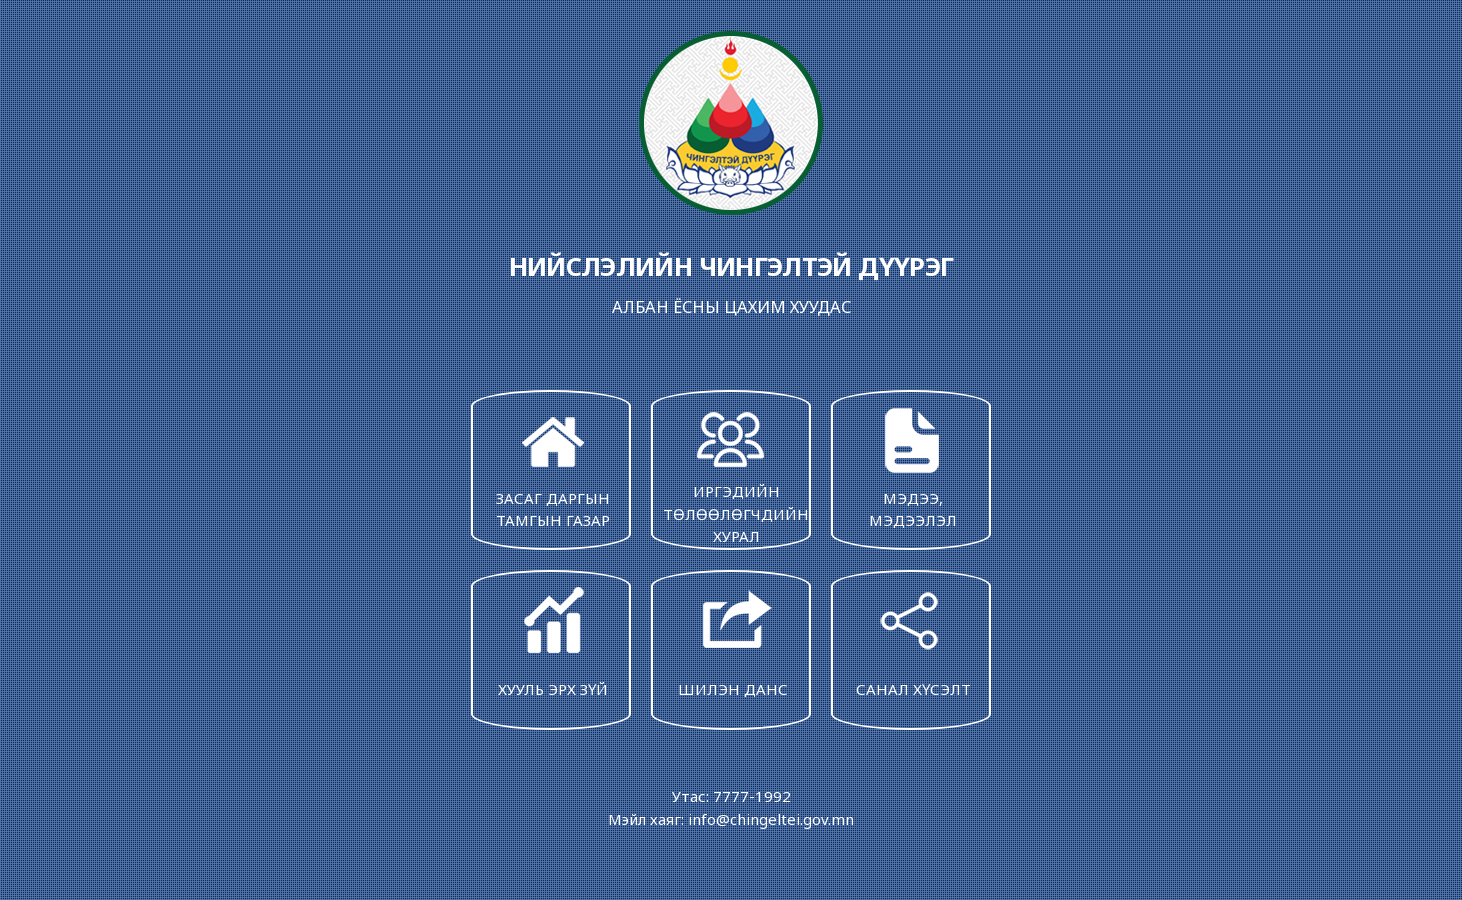  What do you see at coordinates (913, 466) in the screenshot?
I see `МЭДЭЭ, МЭДЭЭЛЭЛ` at bounding box center [913, 466].